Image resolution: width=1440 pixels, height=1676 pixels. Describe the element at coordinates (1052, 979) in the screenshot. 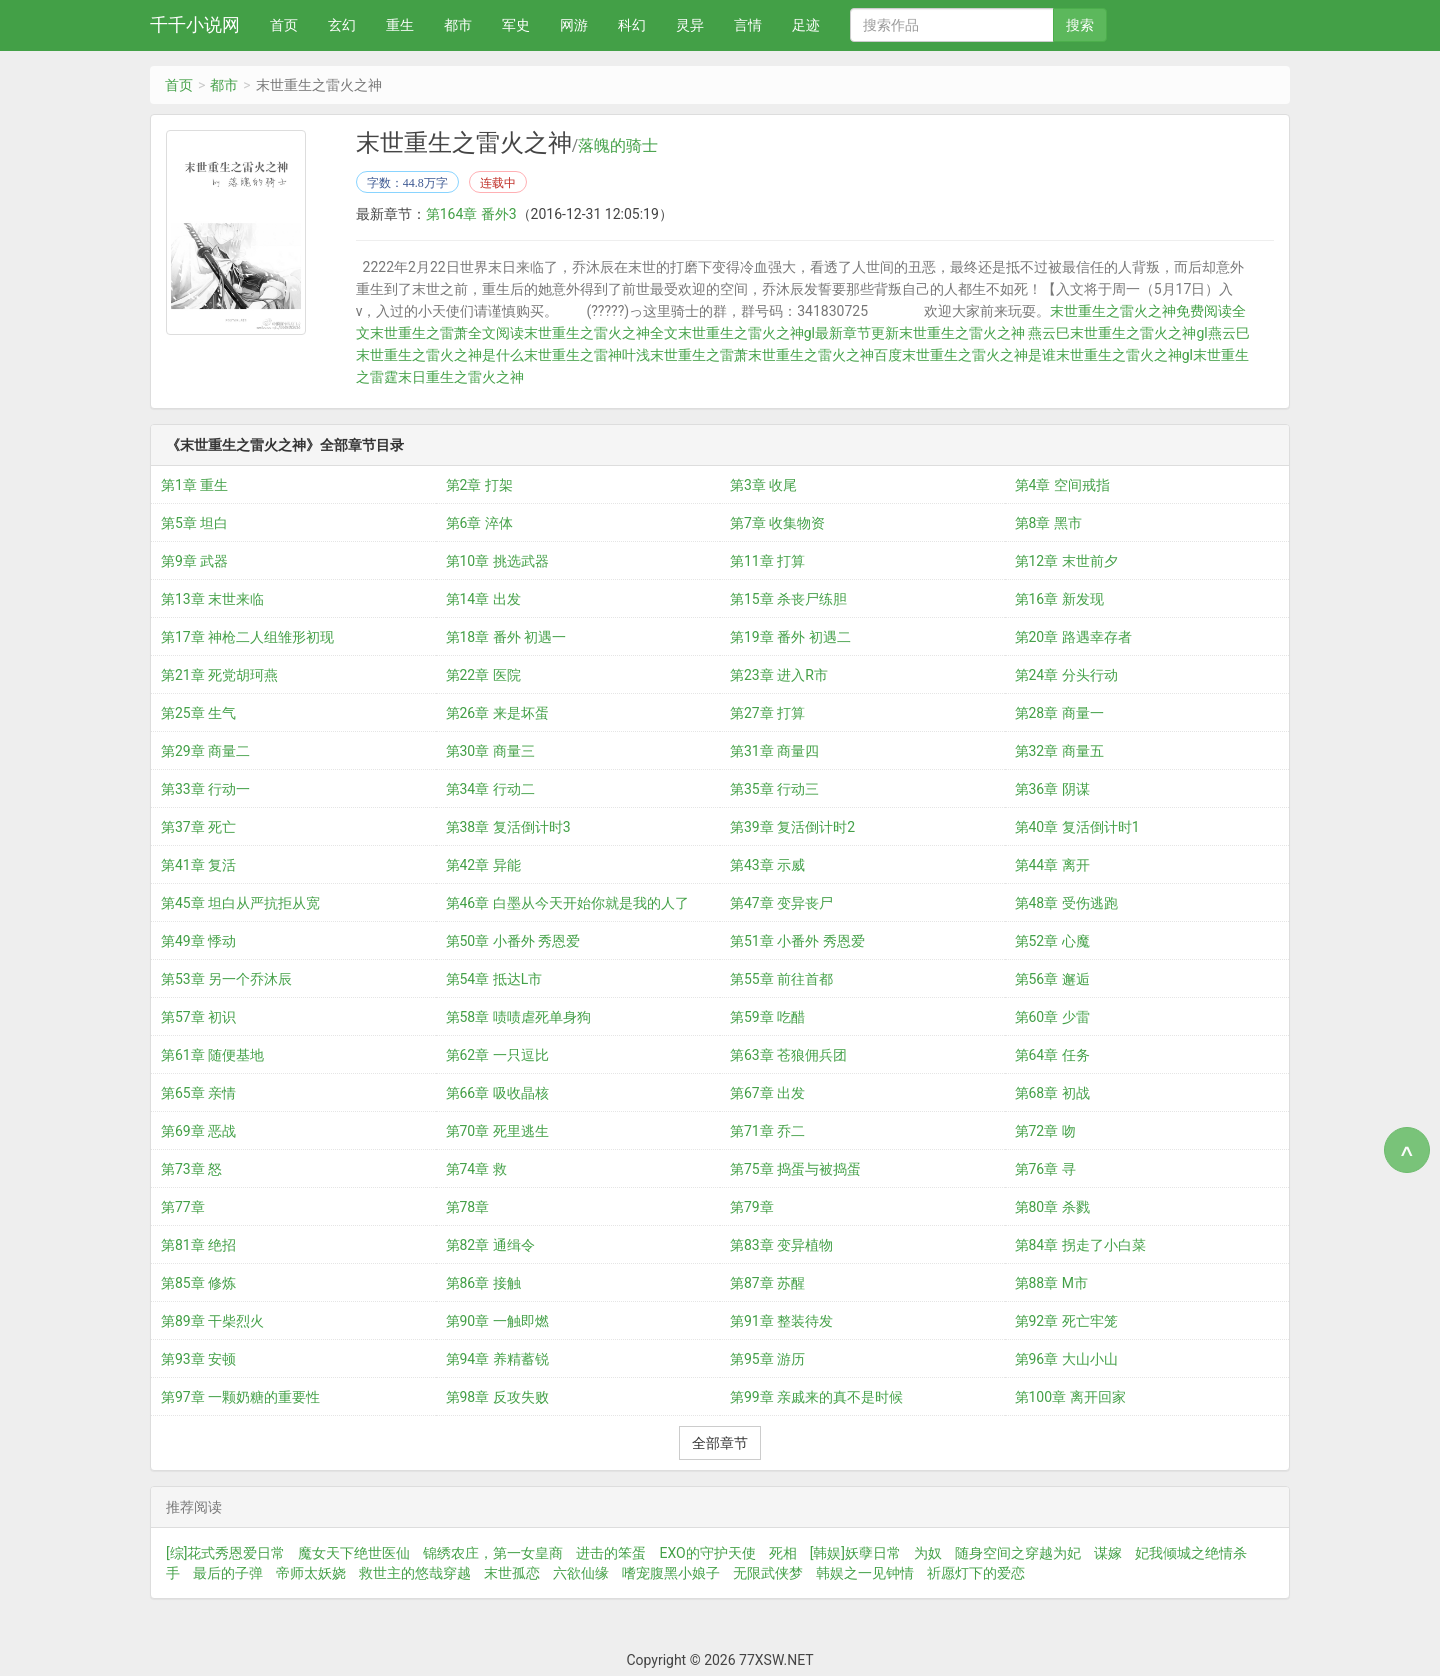

I see `第56章 邂逅` at that location.